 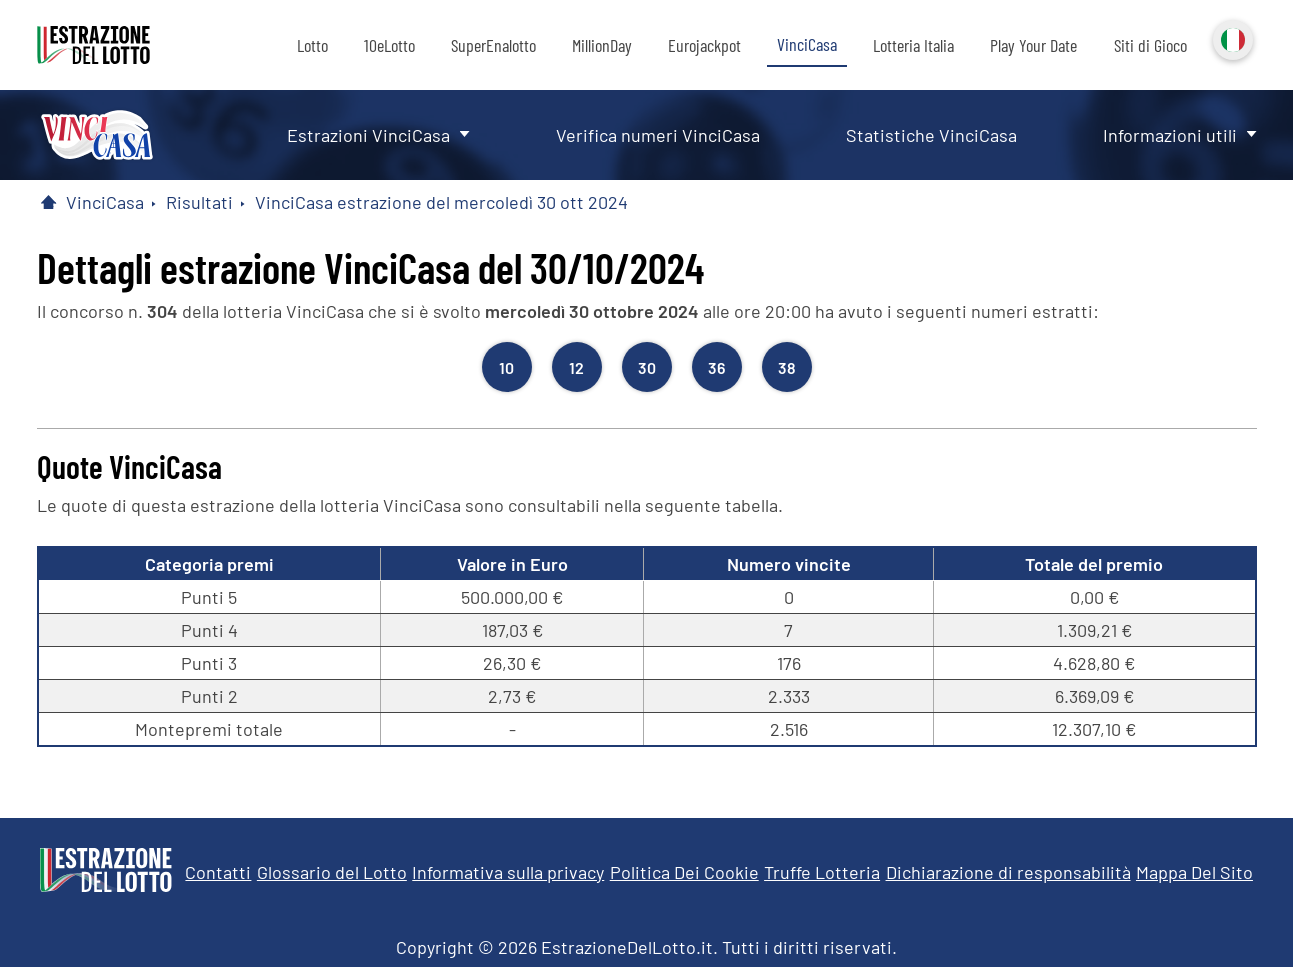 I want to click on Lotto, so click(x=312, y=45).